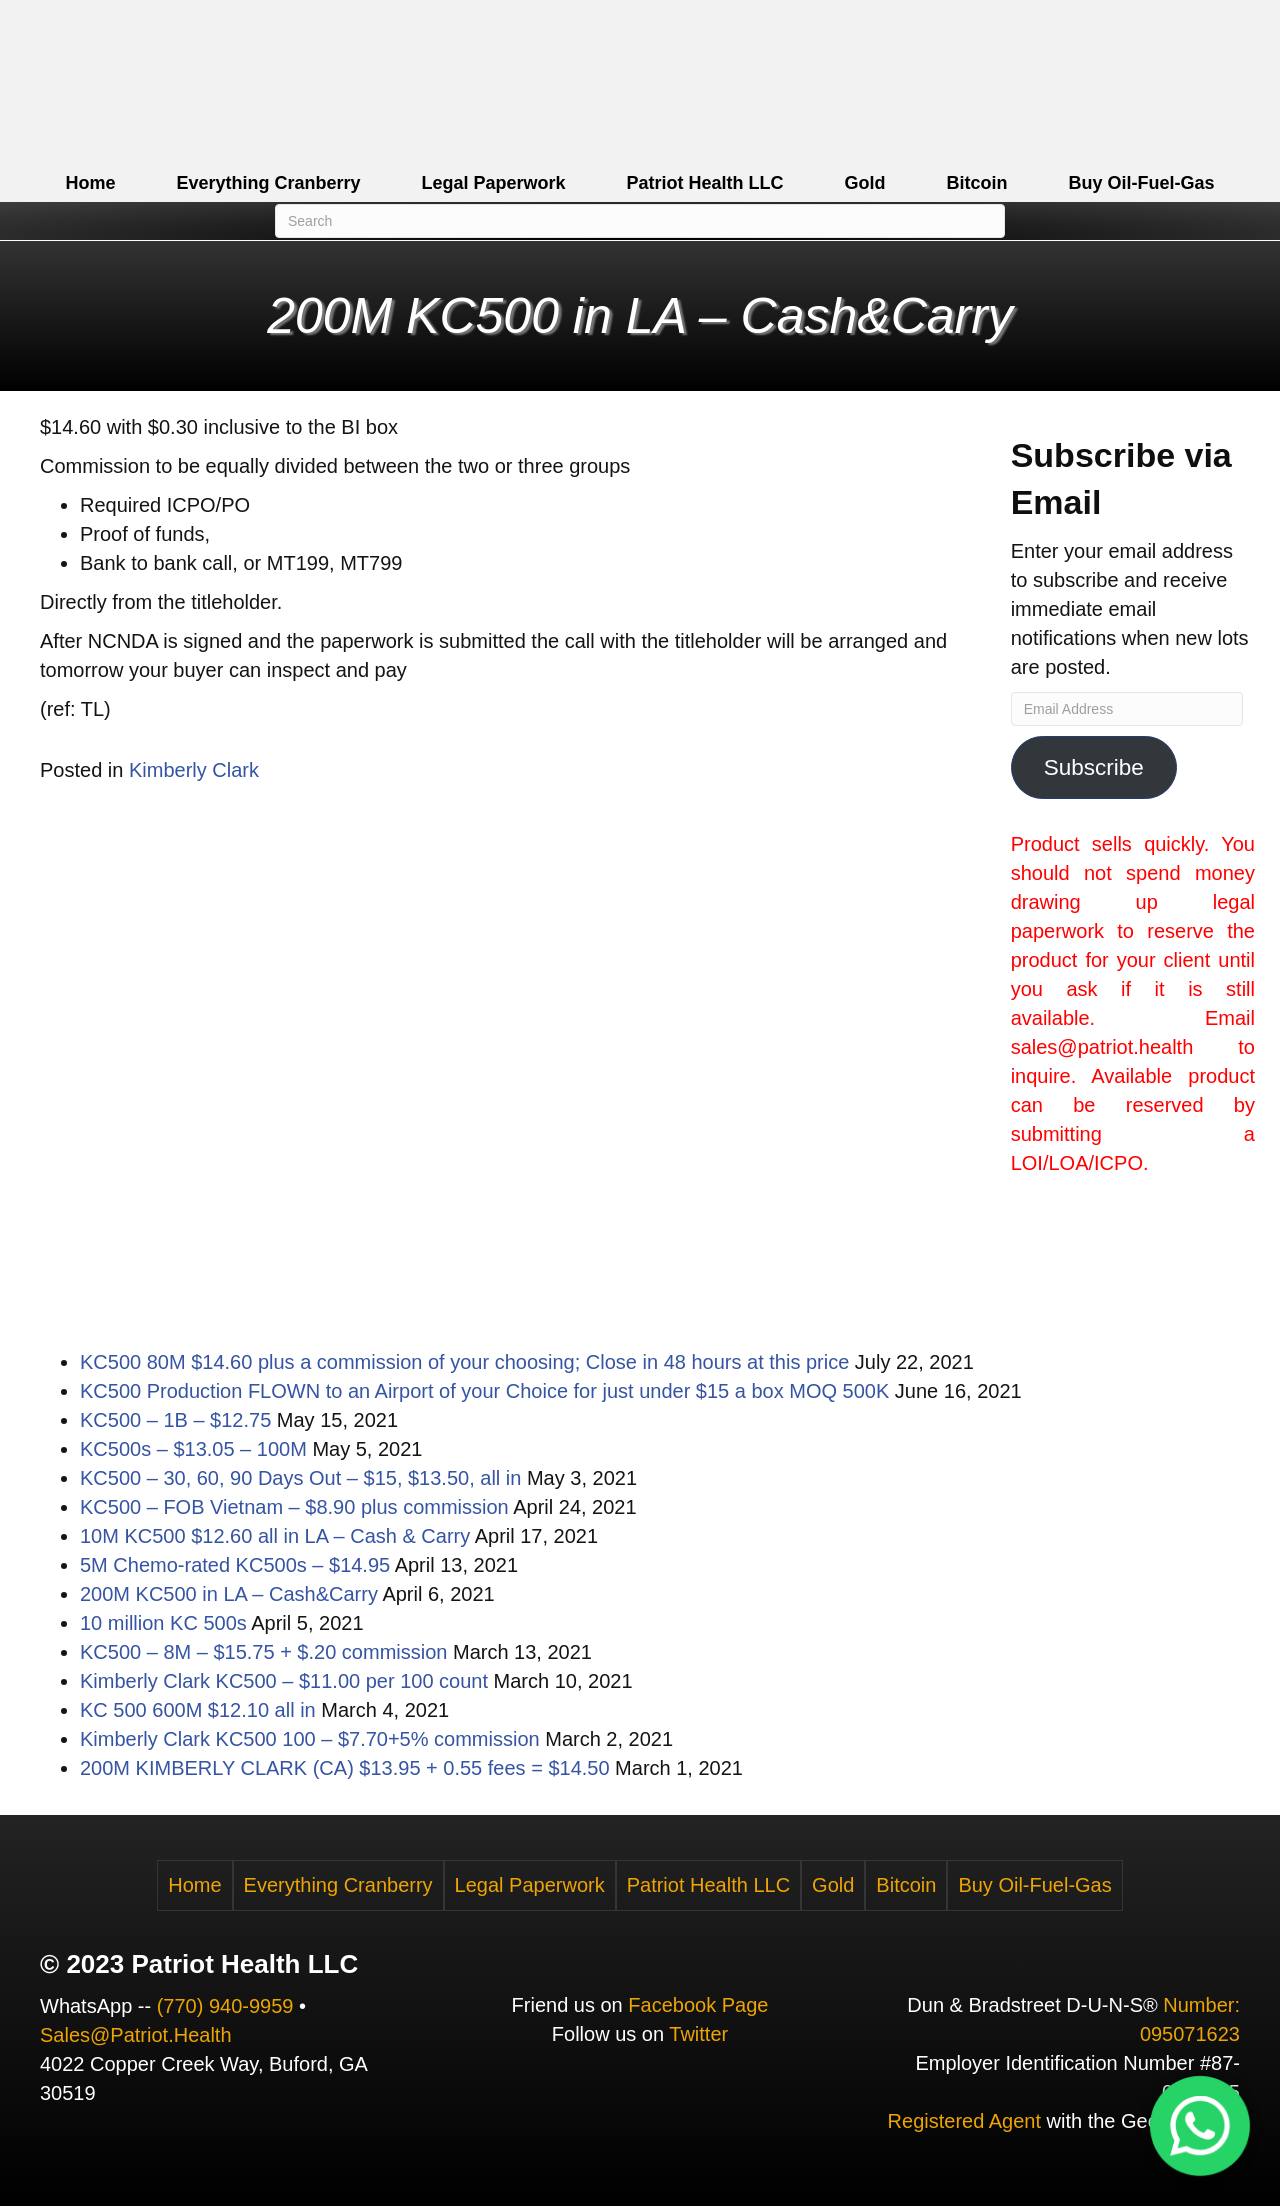  What do you see at coordinates (163, 1623) in the screenshot?
I see `10 million KC 500s` at bounding box center [163, 1623].